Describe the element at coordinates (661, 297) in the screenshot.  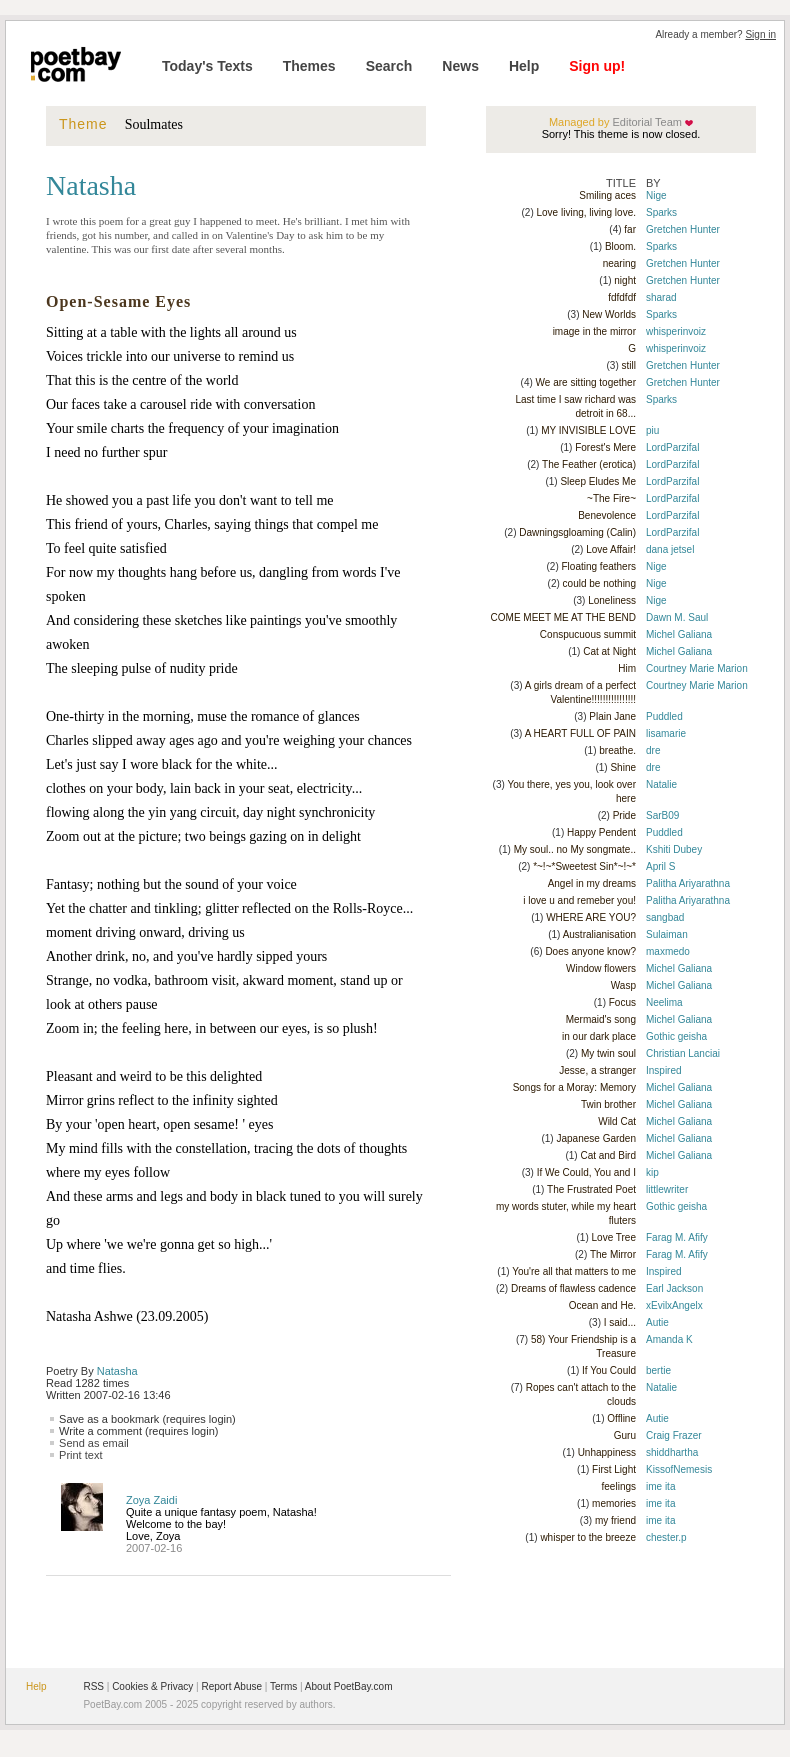
I see `sharad` at that location.